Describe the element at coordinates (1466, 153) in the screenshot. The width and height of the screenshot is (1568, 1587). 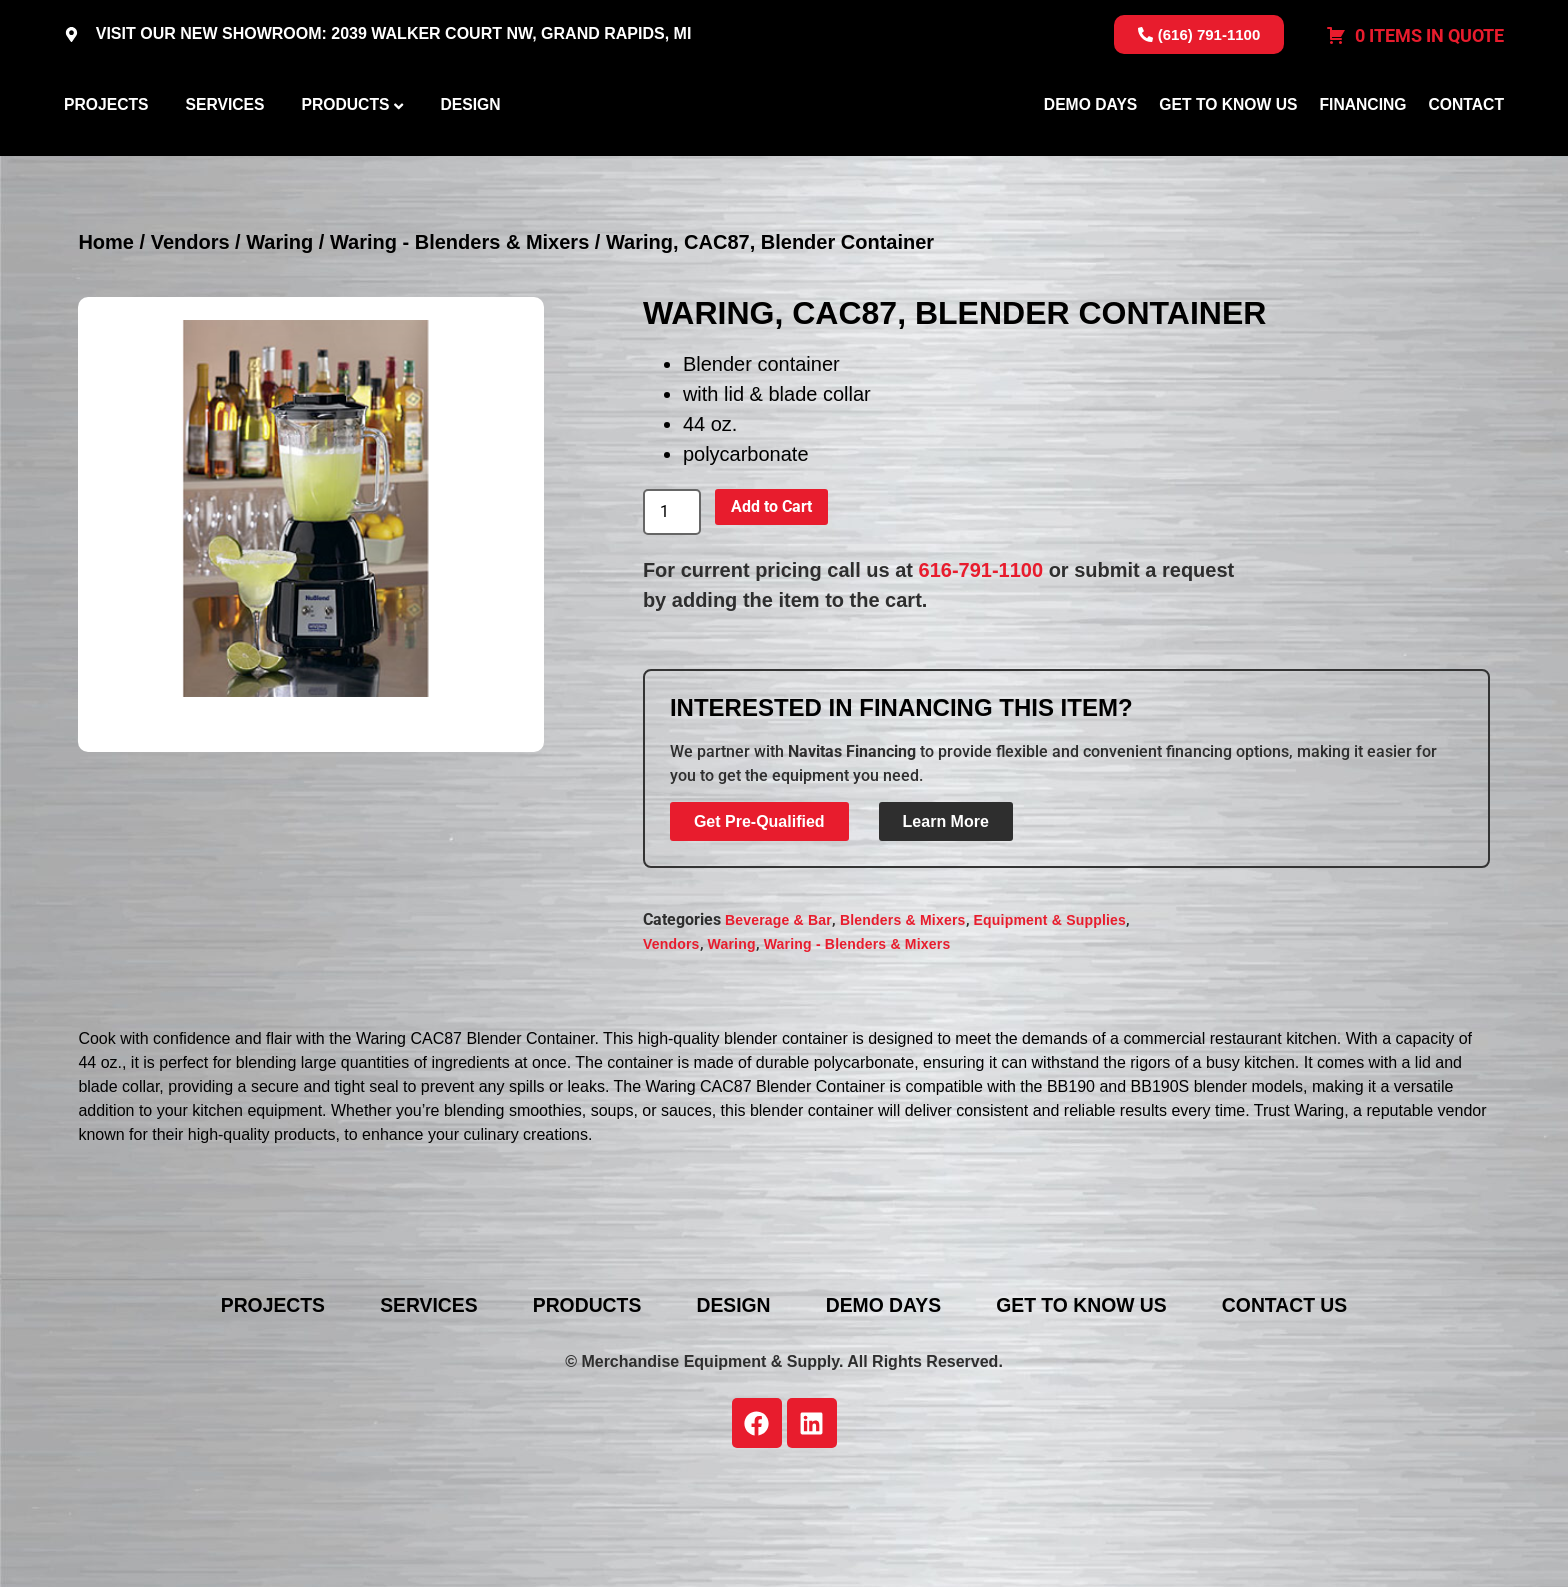
I see `Contact` at that location.